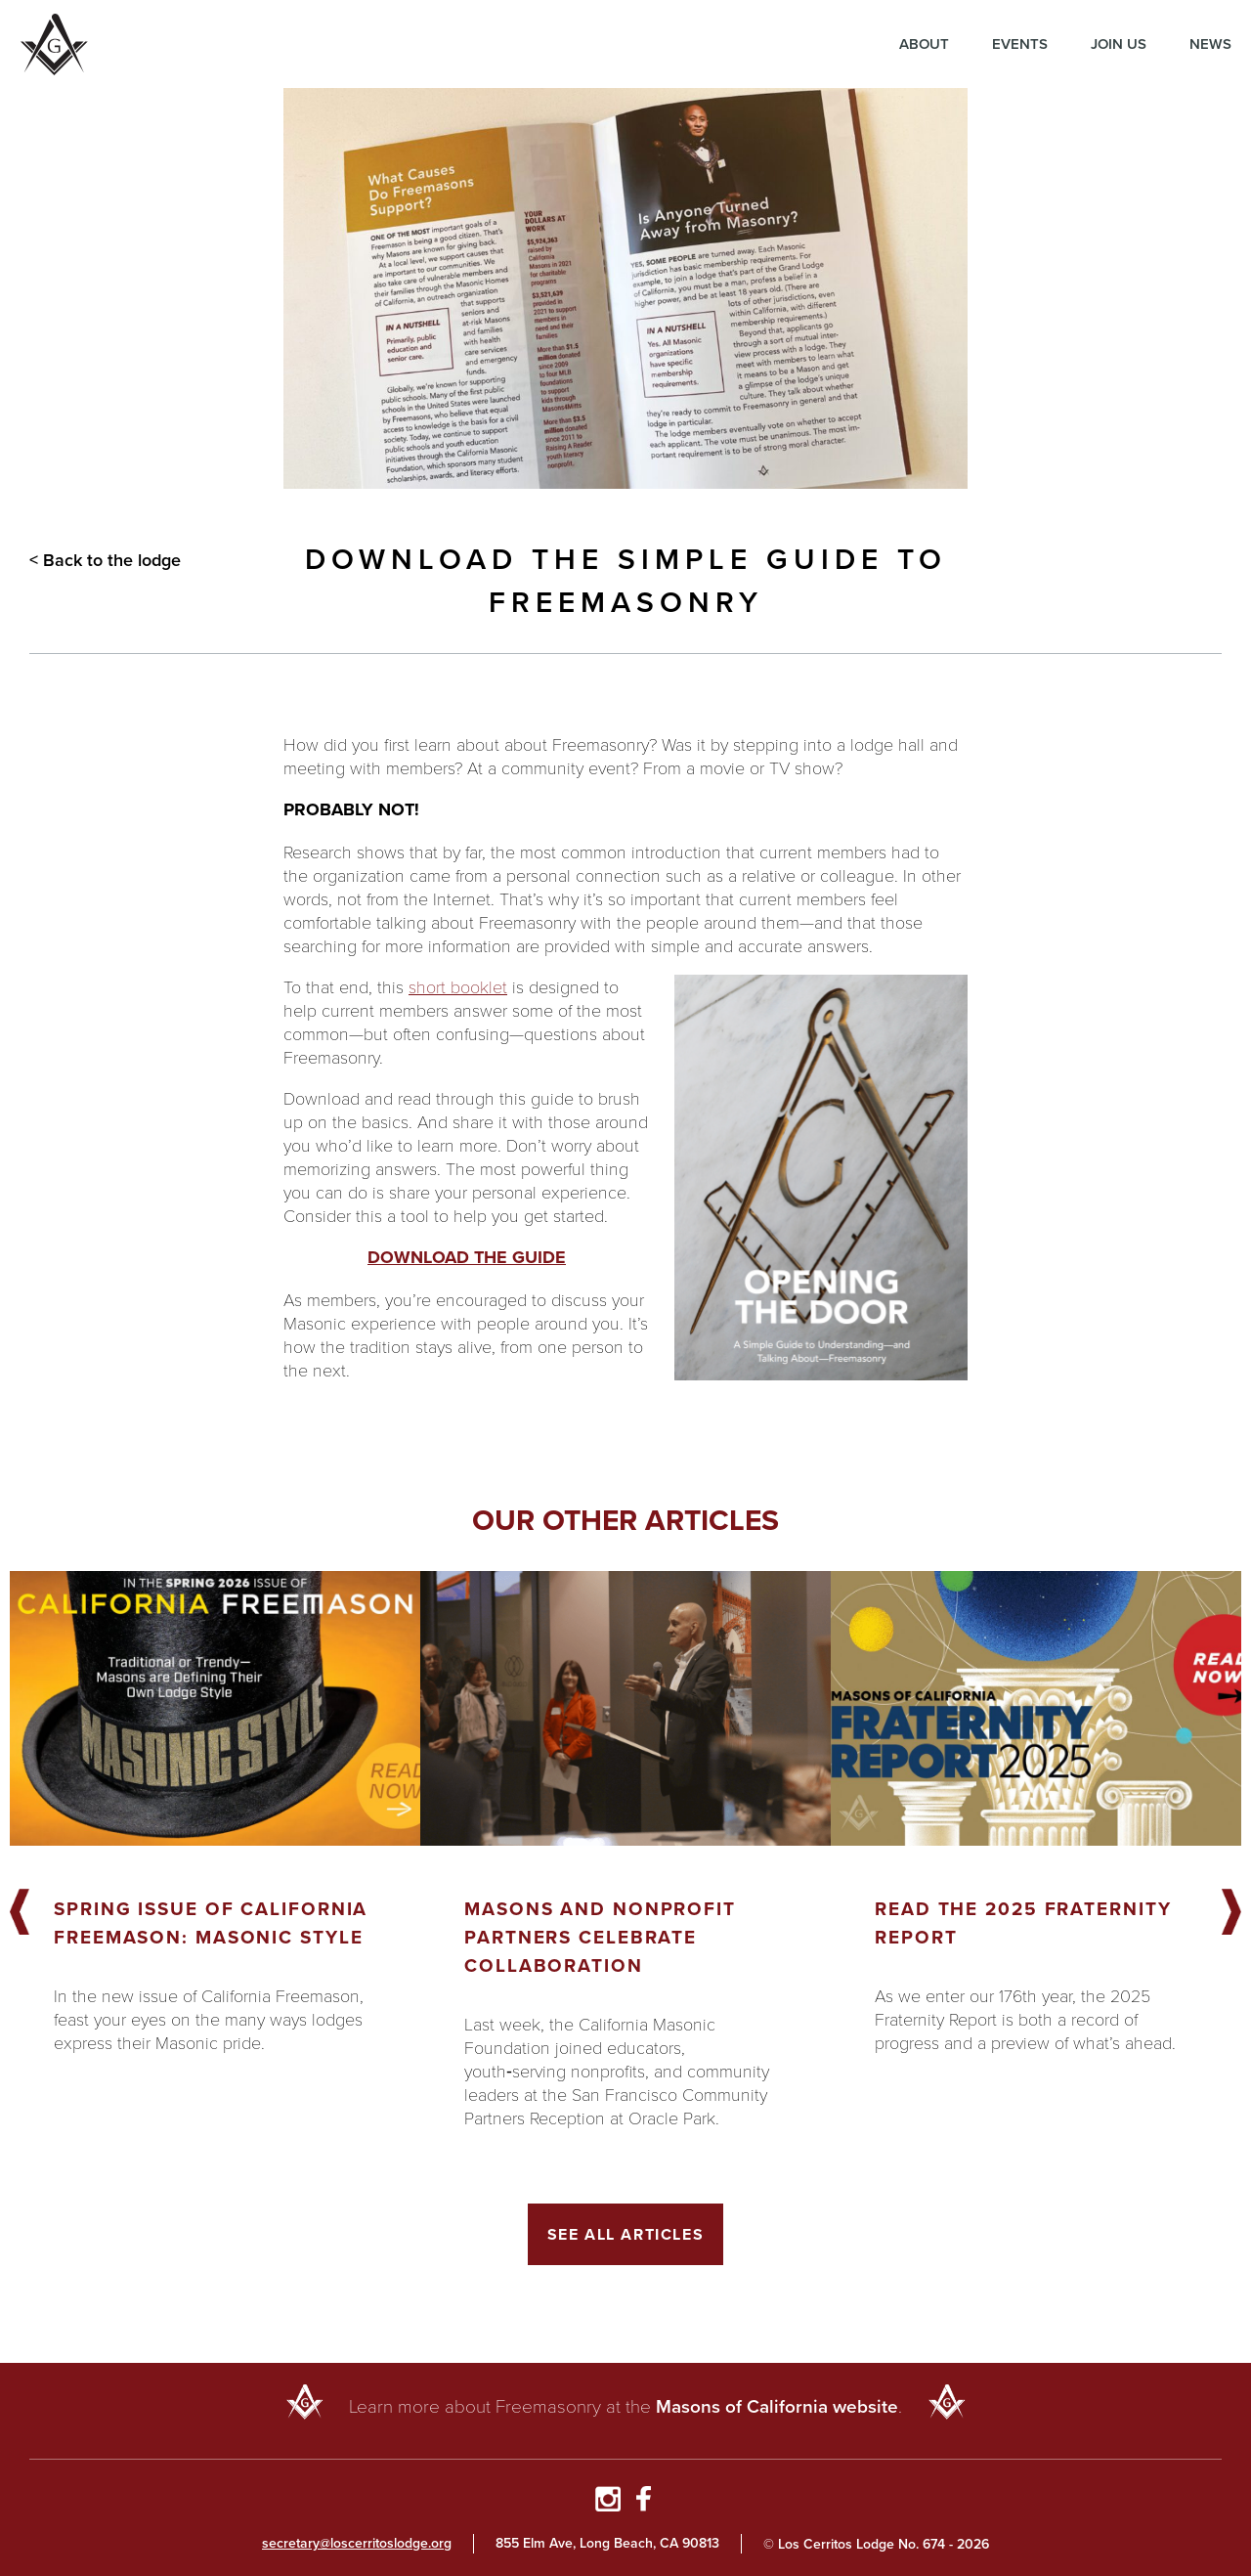 The image size is (1251, 2576). Describe the element at coordinates (1210, 44) in the screenshot. I see `News` at that location.